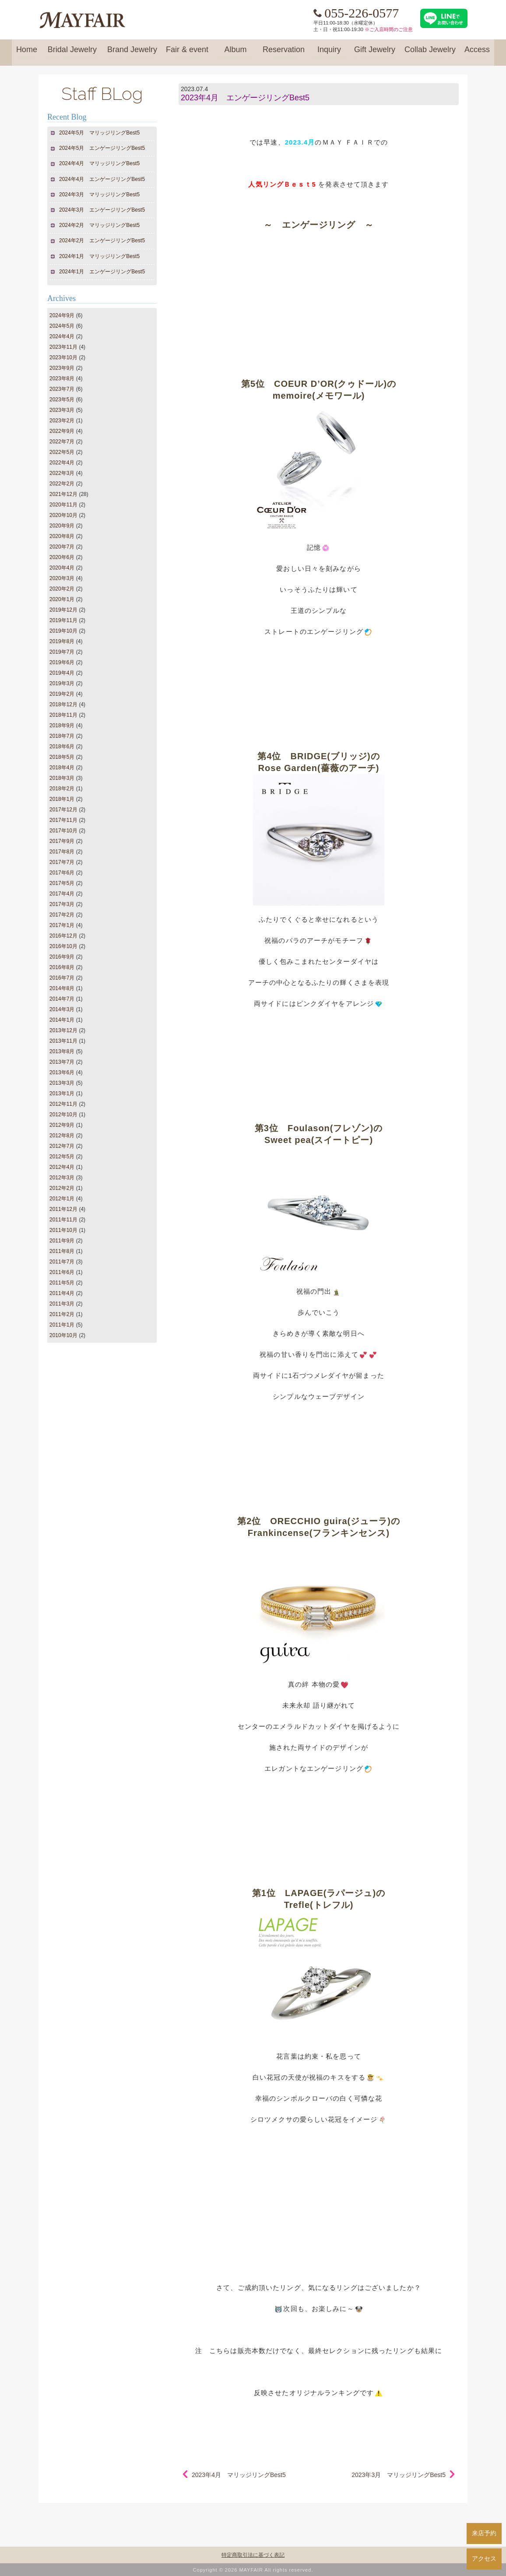  I want to click on 2017年8月, so click(61, 852).